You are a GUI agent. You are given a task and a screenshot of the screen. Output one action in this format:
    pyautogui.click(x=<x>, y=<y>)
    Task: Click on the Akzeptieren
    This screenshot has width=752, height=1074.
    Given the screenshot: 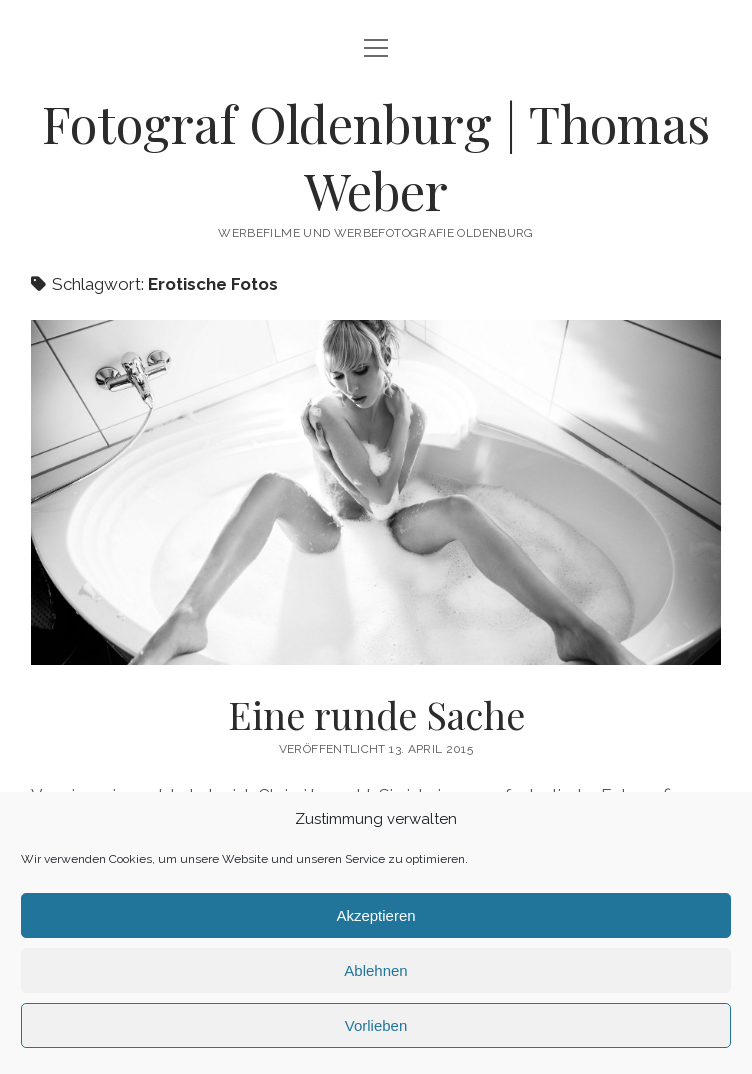 What is the action you would take?
    pyautogui.click(x=375, y=915)
    